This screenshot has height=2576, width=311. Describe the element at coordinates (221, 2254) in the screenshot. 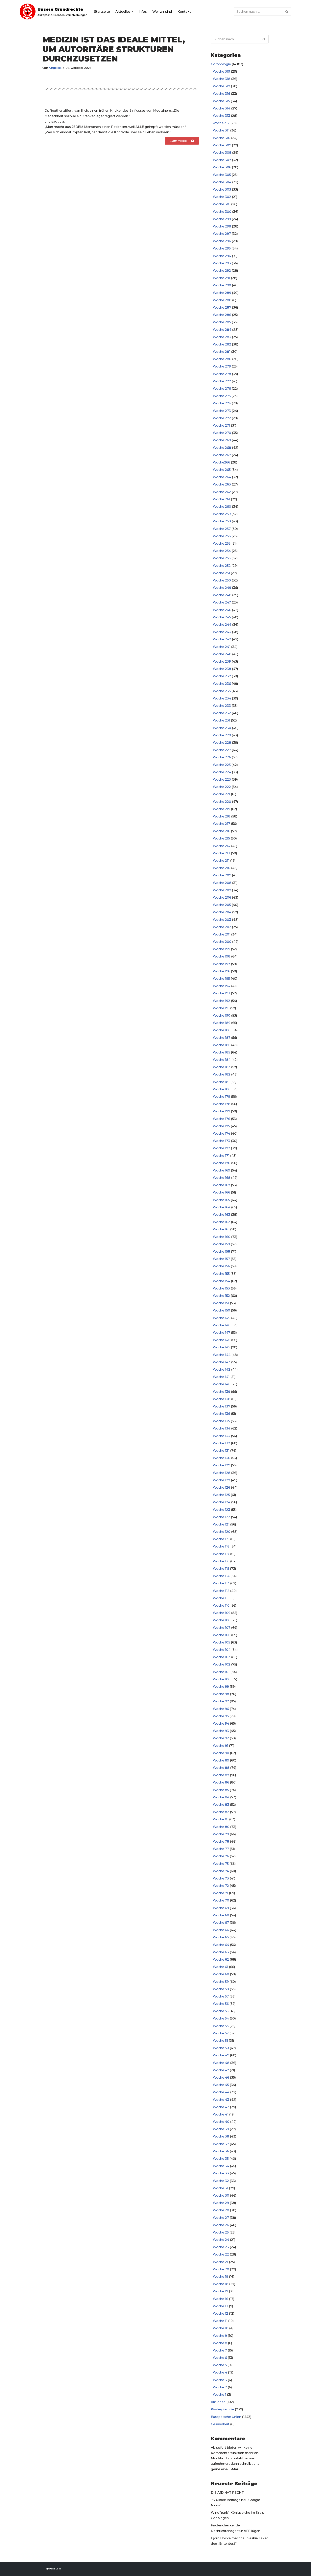

I see `Woche 22` at that location.